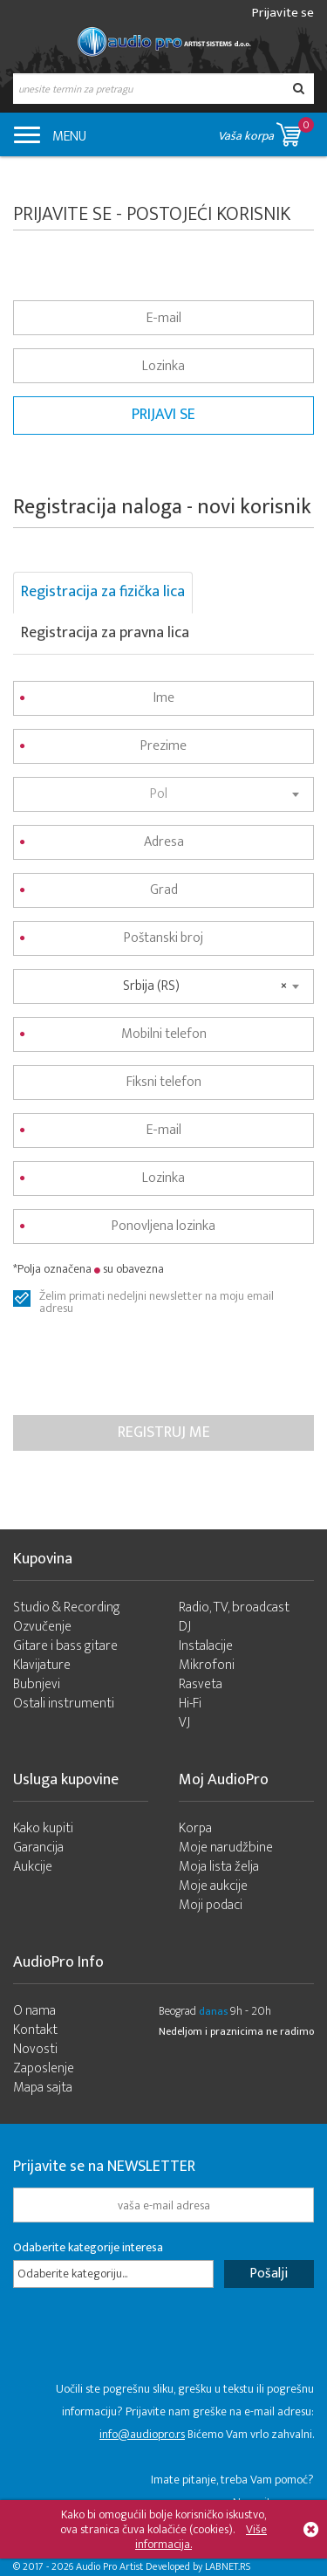 The image size is (327, 2576). I want to click on Radio, TV, broadcast, so click(234, 1607).